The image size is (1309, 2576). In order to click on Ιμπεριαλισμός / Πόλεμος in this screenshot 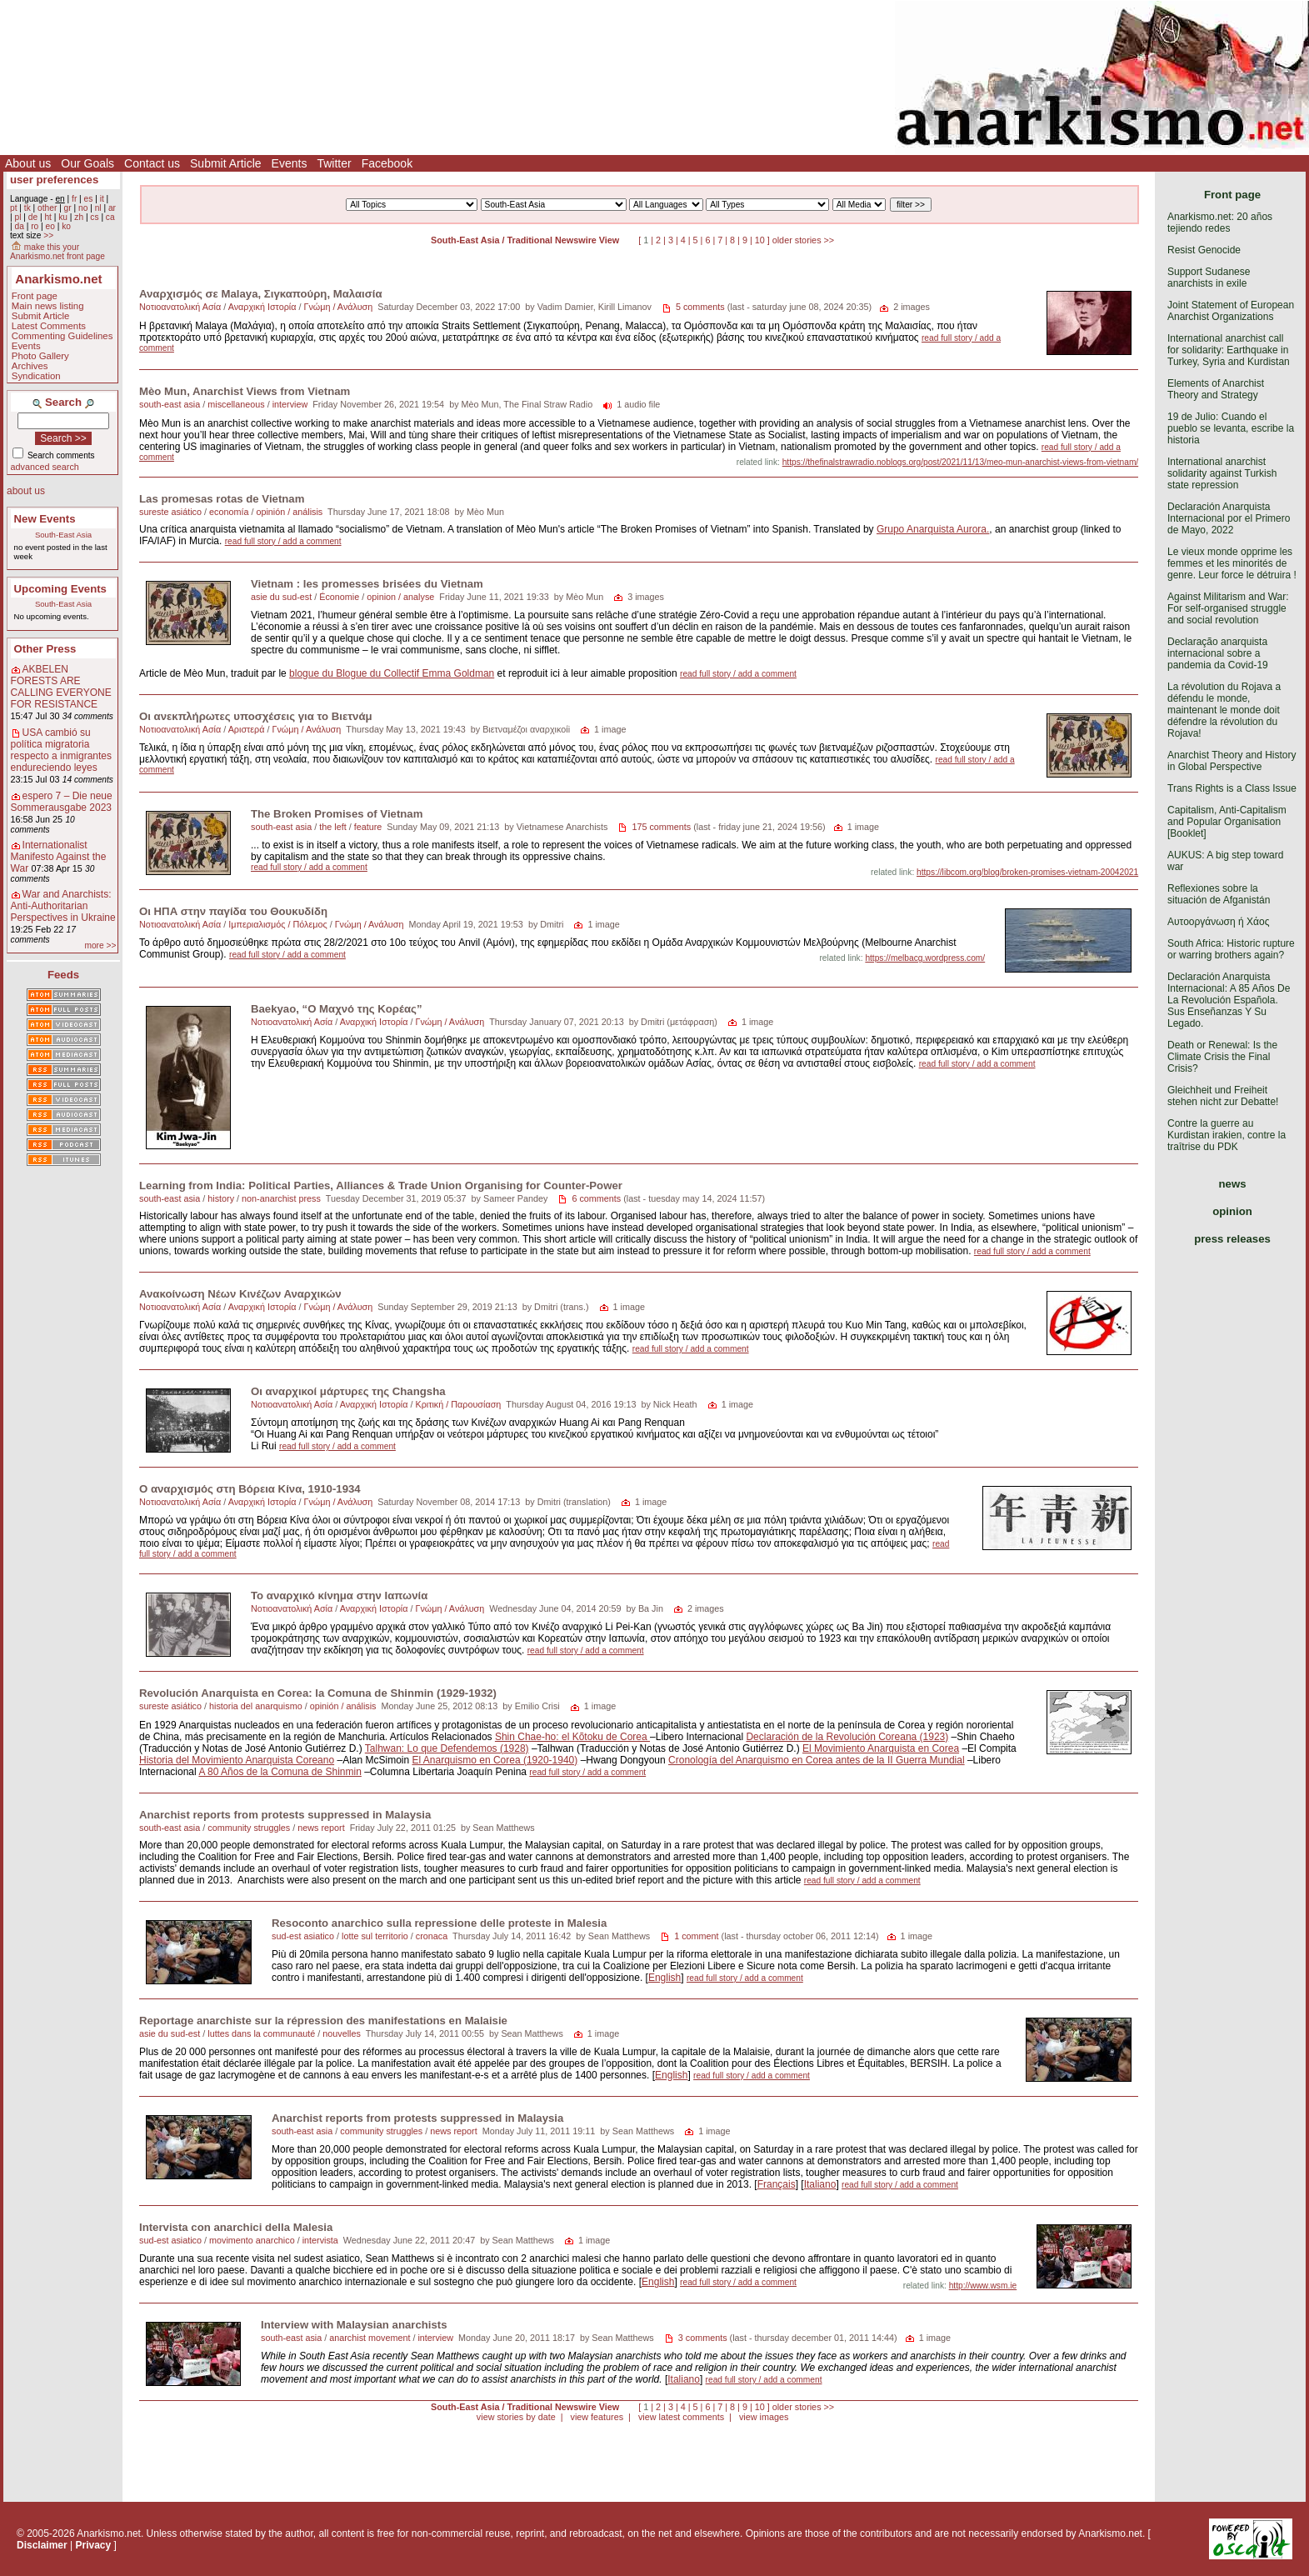, I will do `click(277, 924)`.